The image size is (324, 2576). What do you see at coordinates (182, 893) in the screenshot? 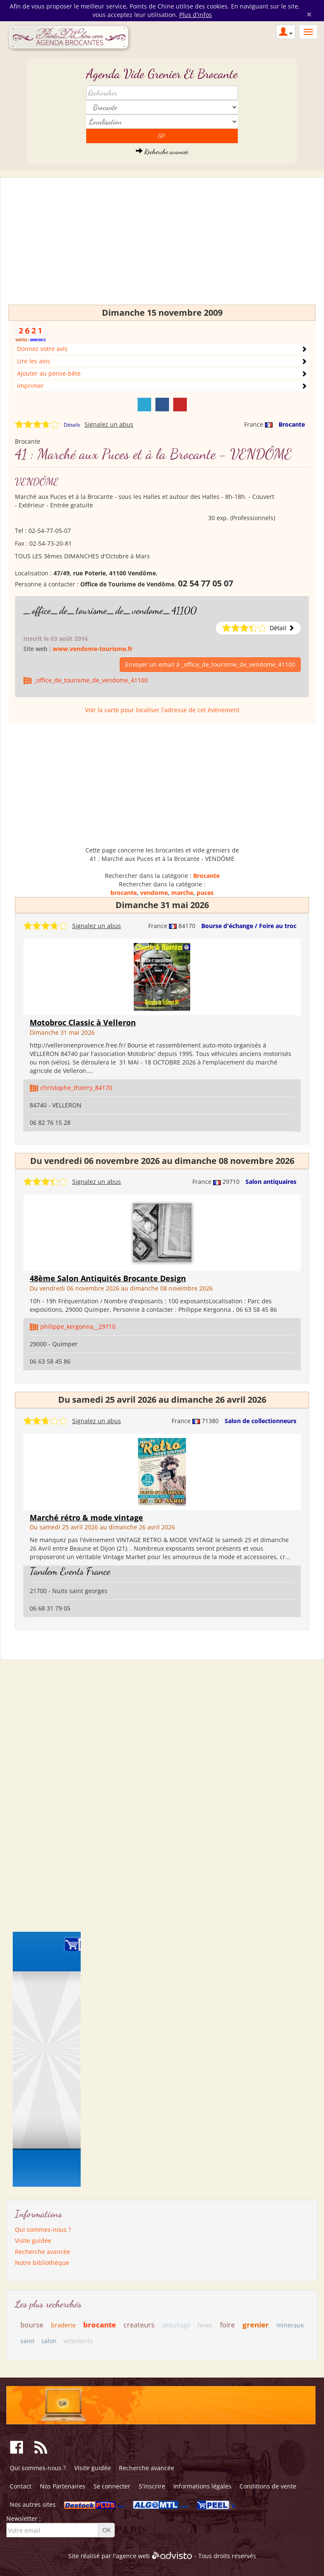
I see `marche` at bounding box center [182, 893].